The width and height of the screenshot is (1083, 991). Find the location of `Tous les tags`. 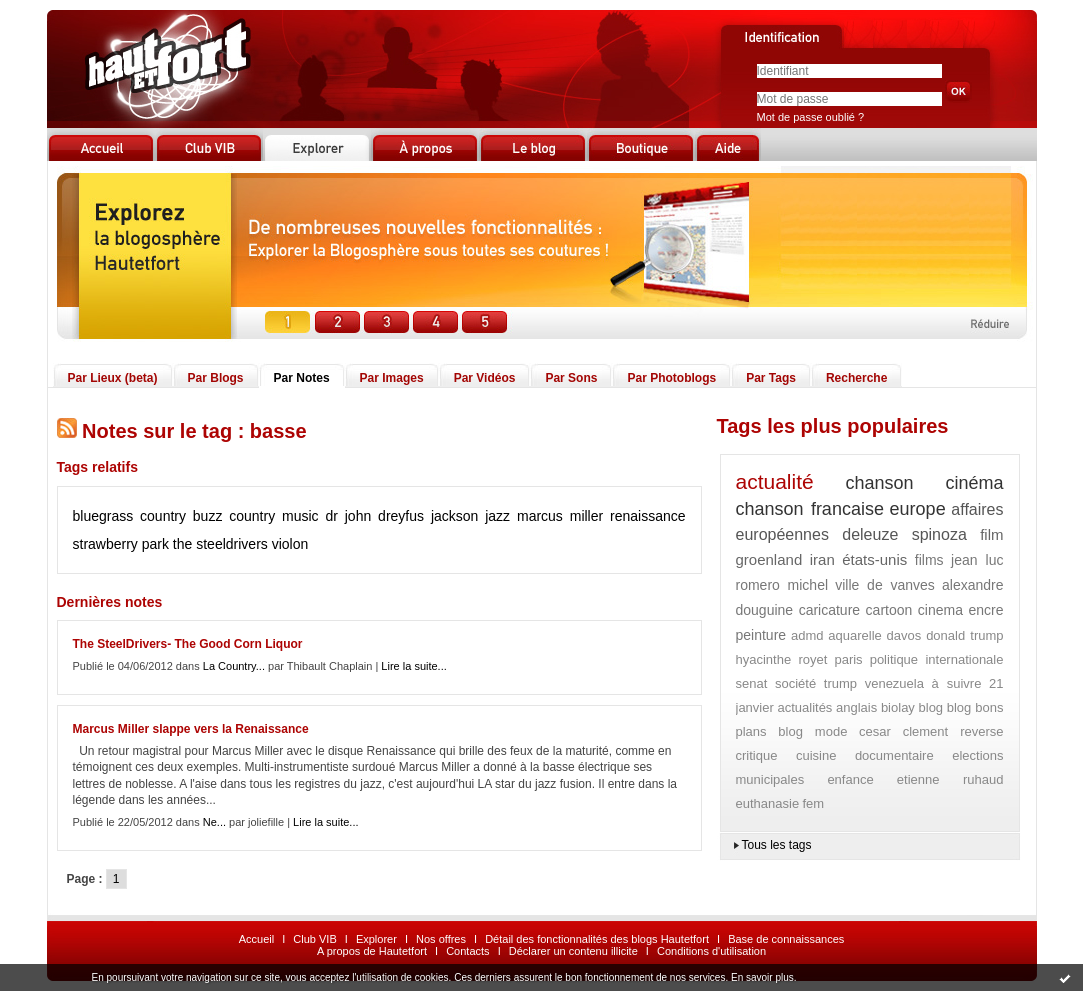

Tous les tags is located at coordinates (777, 845).